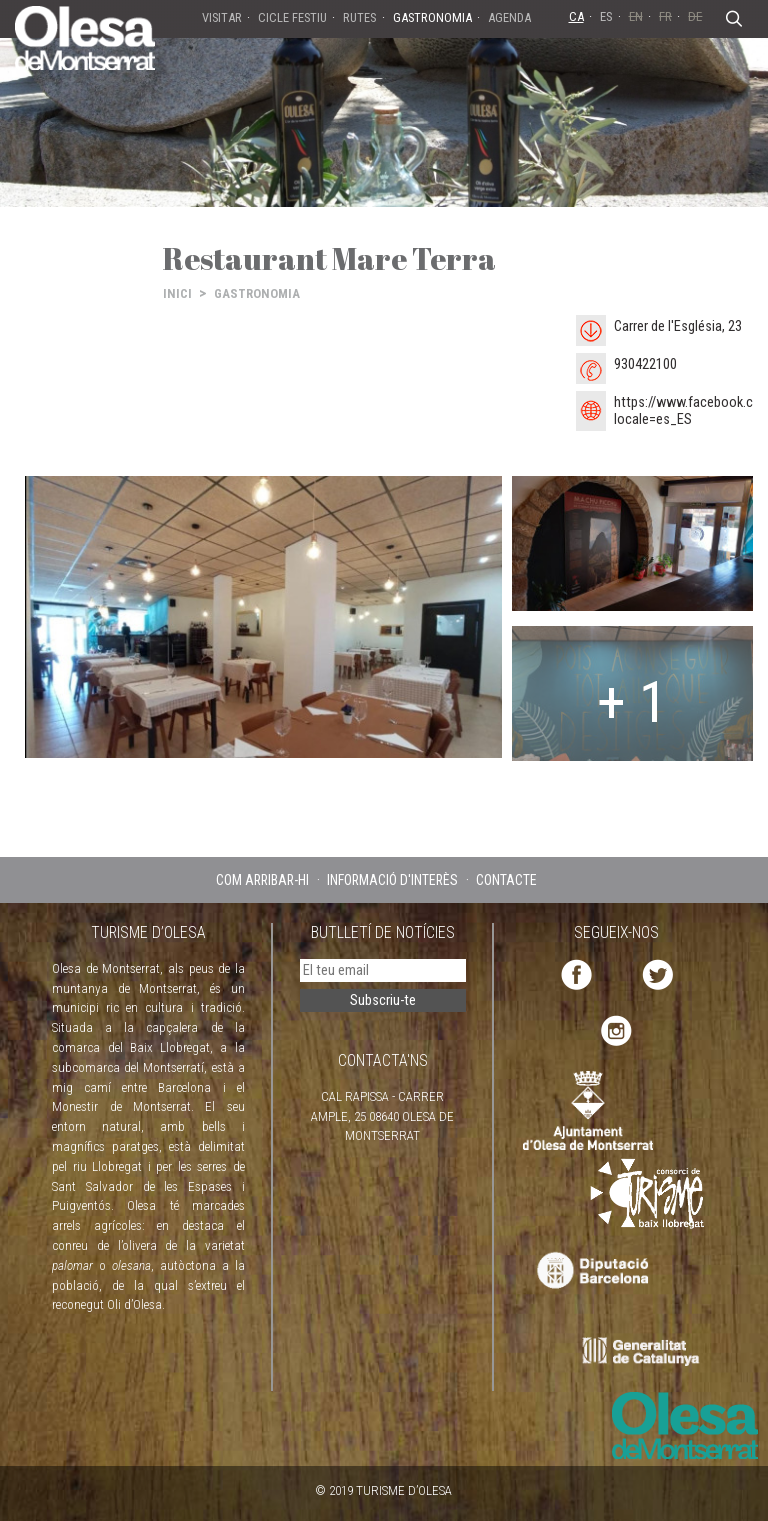 This screenshot has width=768, height=1521. What do you see at coordinates (257, 293) in the screenshot?
I see `GASTRONOMIA` at bounding box center [257, 293].